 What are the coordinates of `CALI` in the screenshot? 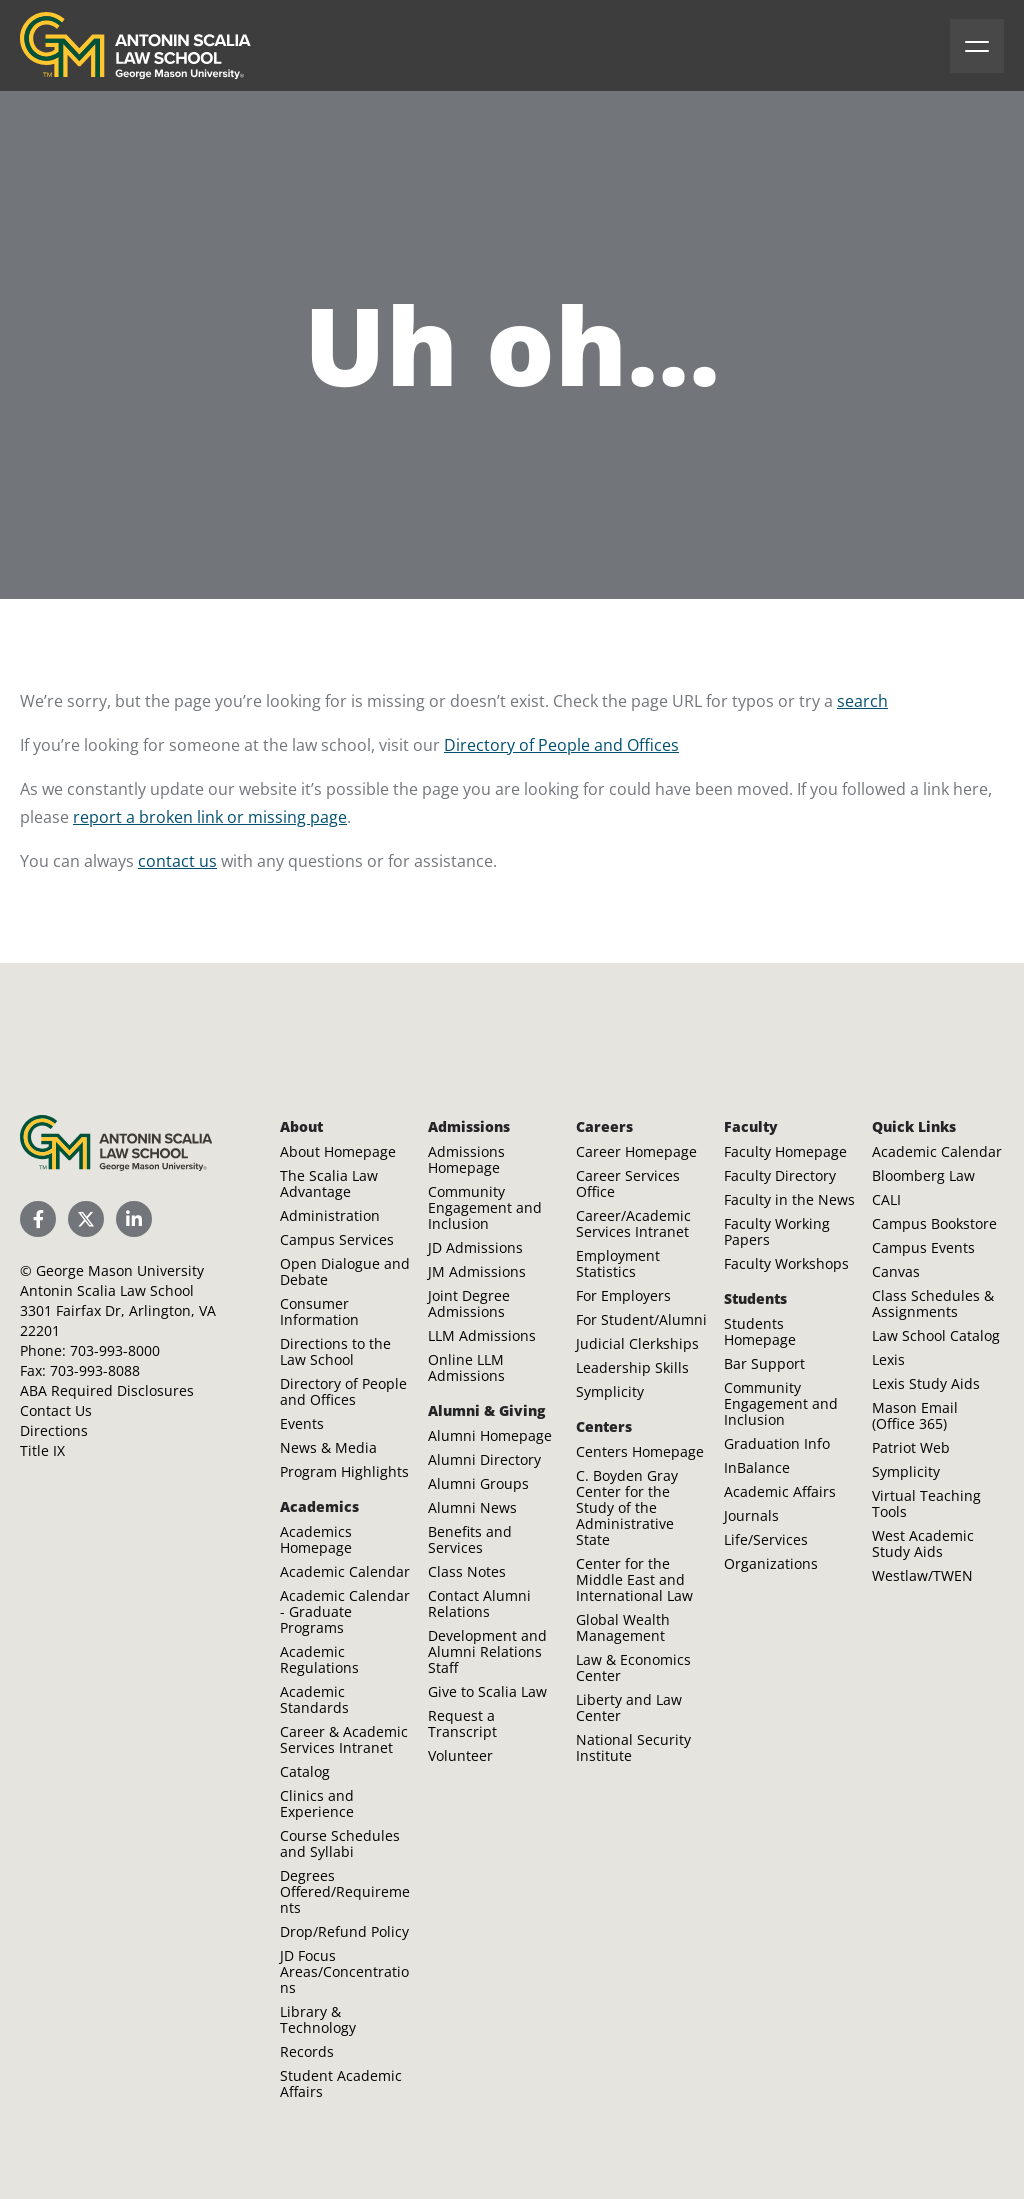 It's located at (886, 1199).